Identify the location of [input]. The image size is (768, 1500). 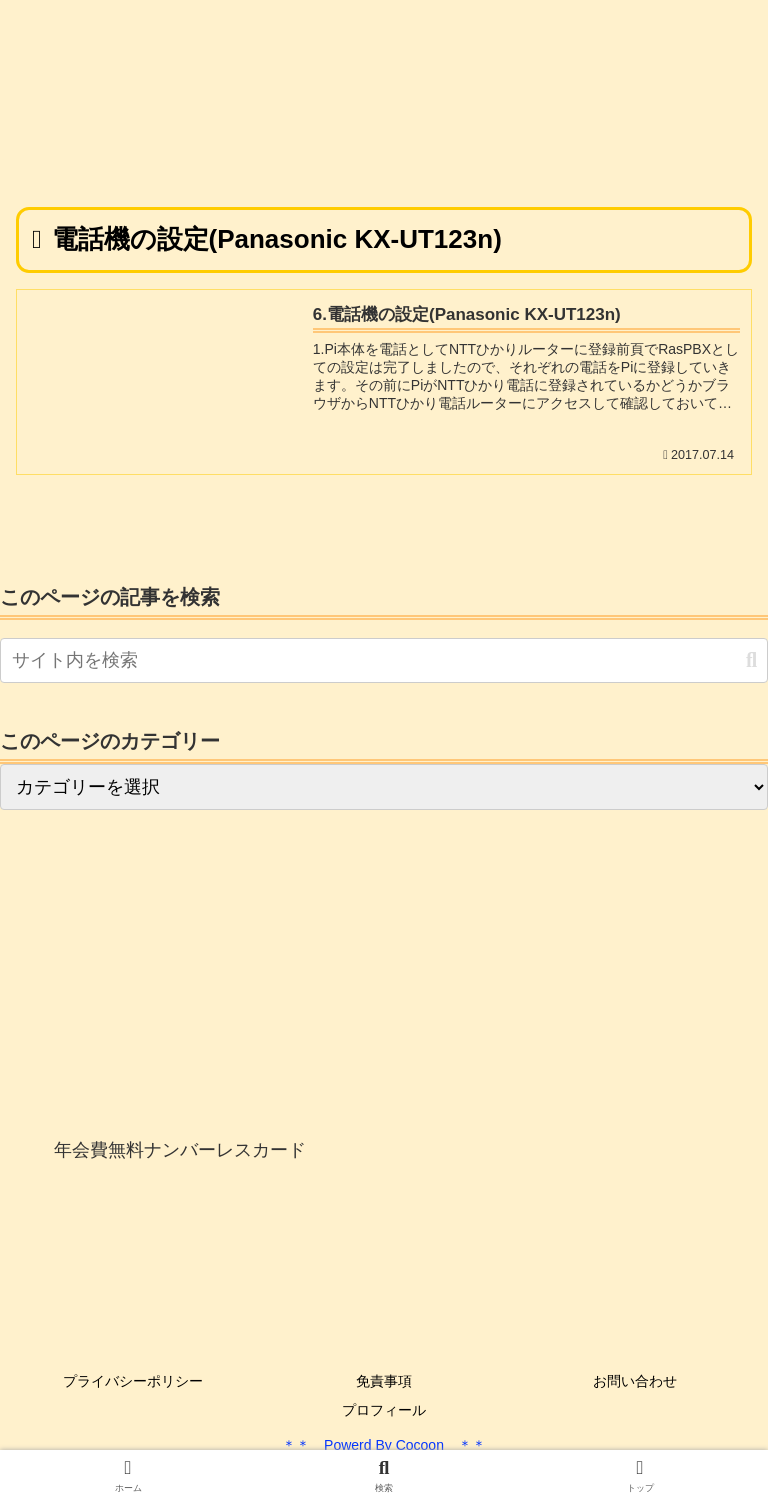
(384, 660).